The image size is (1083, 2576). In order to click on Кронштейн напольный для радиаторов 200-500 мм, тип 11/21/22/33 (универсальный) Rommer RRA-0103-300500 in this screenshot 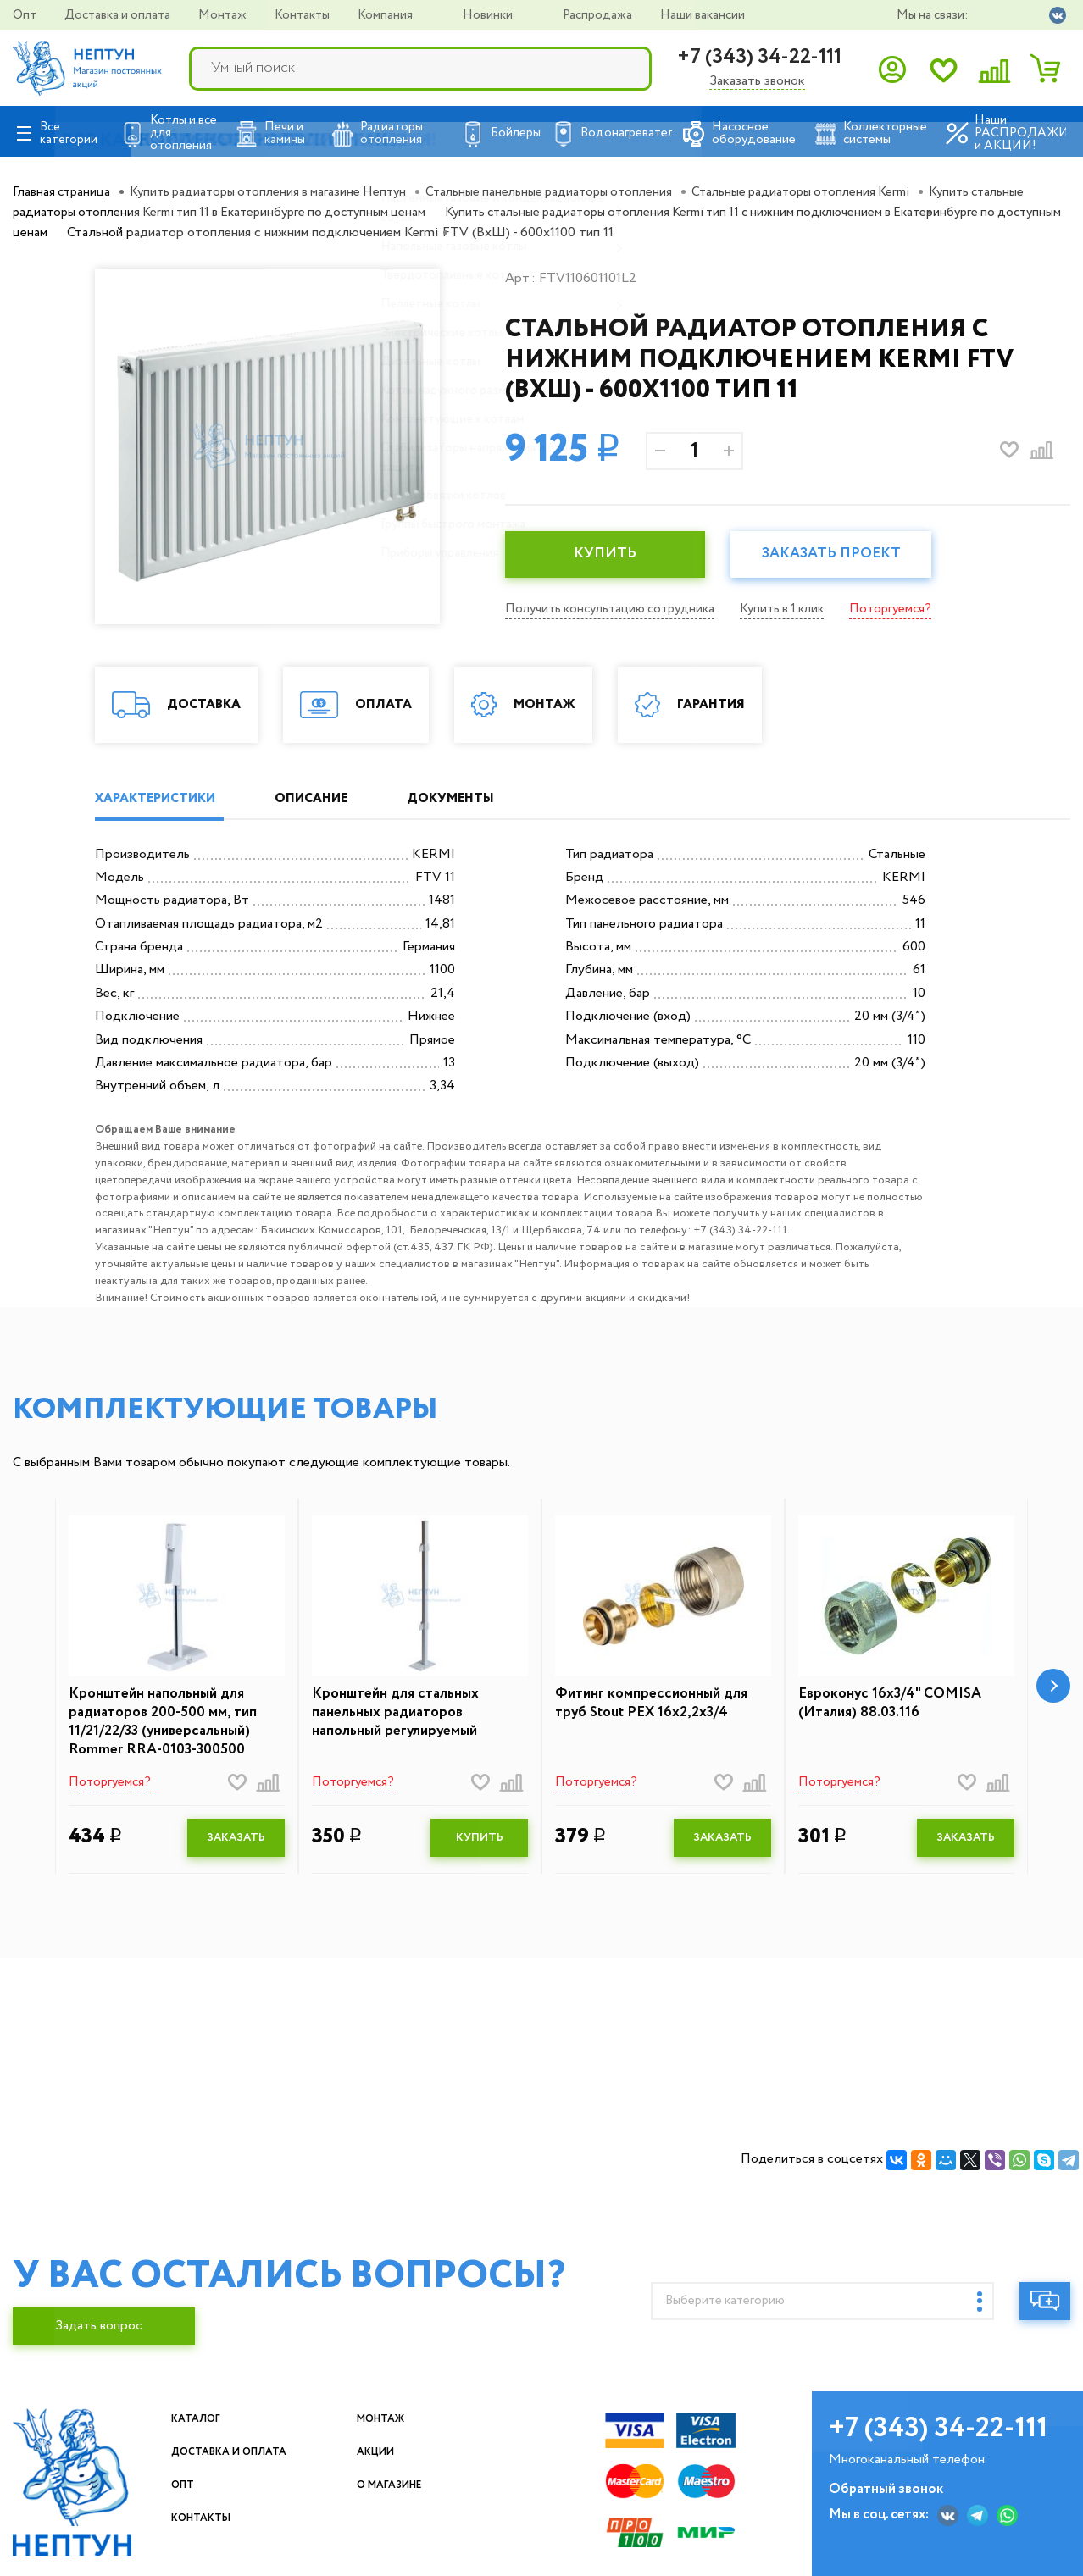, I will do `click(167, 1725)`.